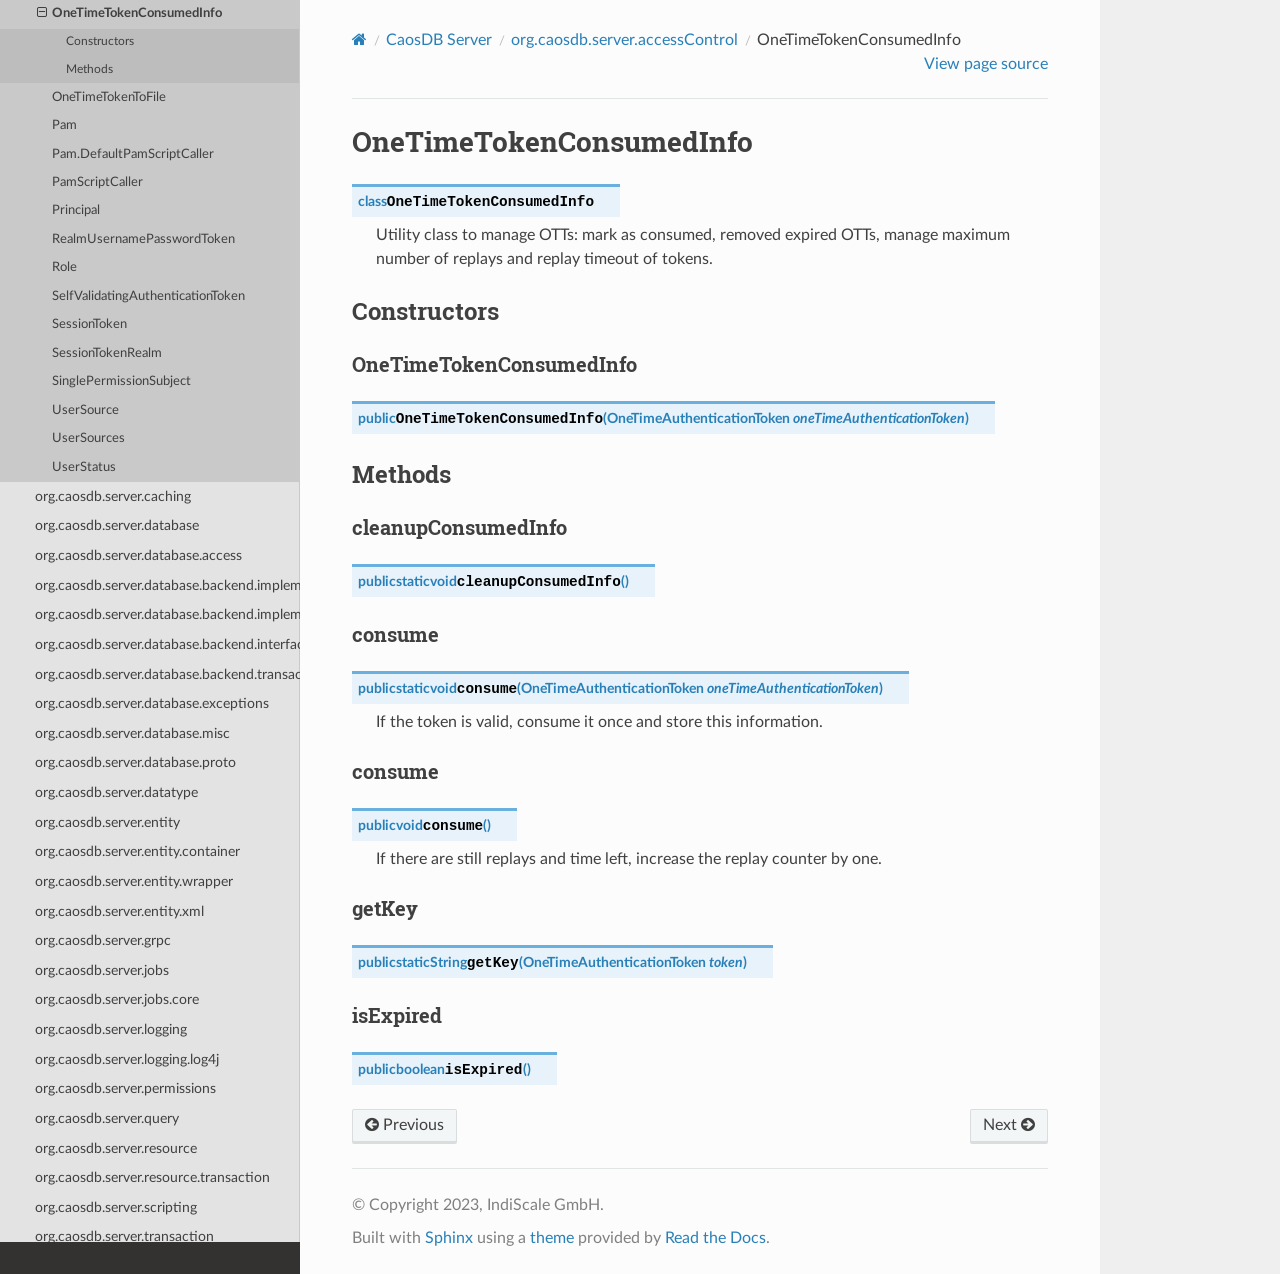 Image resolution: width=1280 pixels, height=1274 pixels. I want to click on UserSources, so click(88, 438).